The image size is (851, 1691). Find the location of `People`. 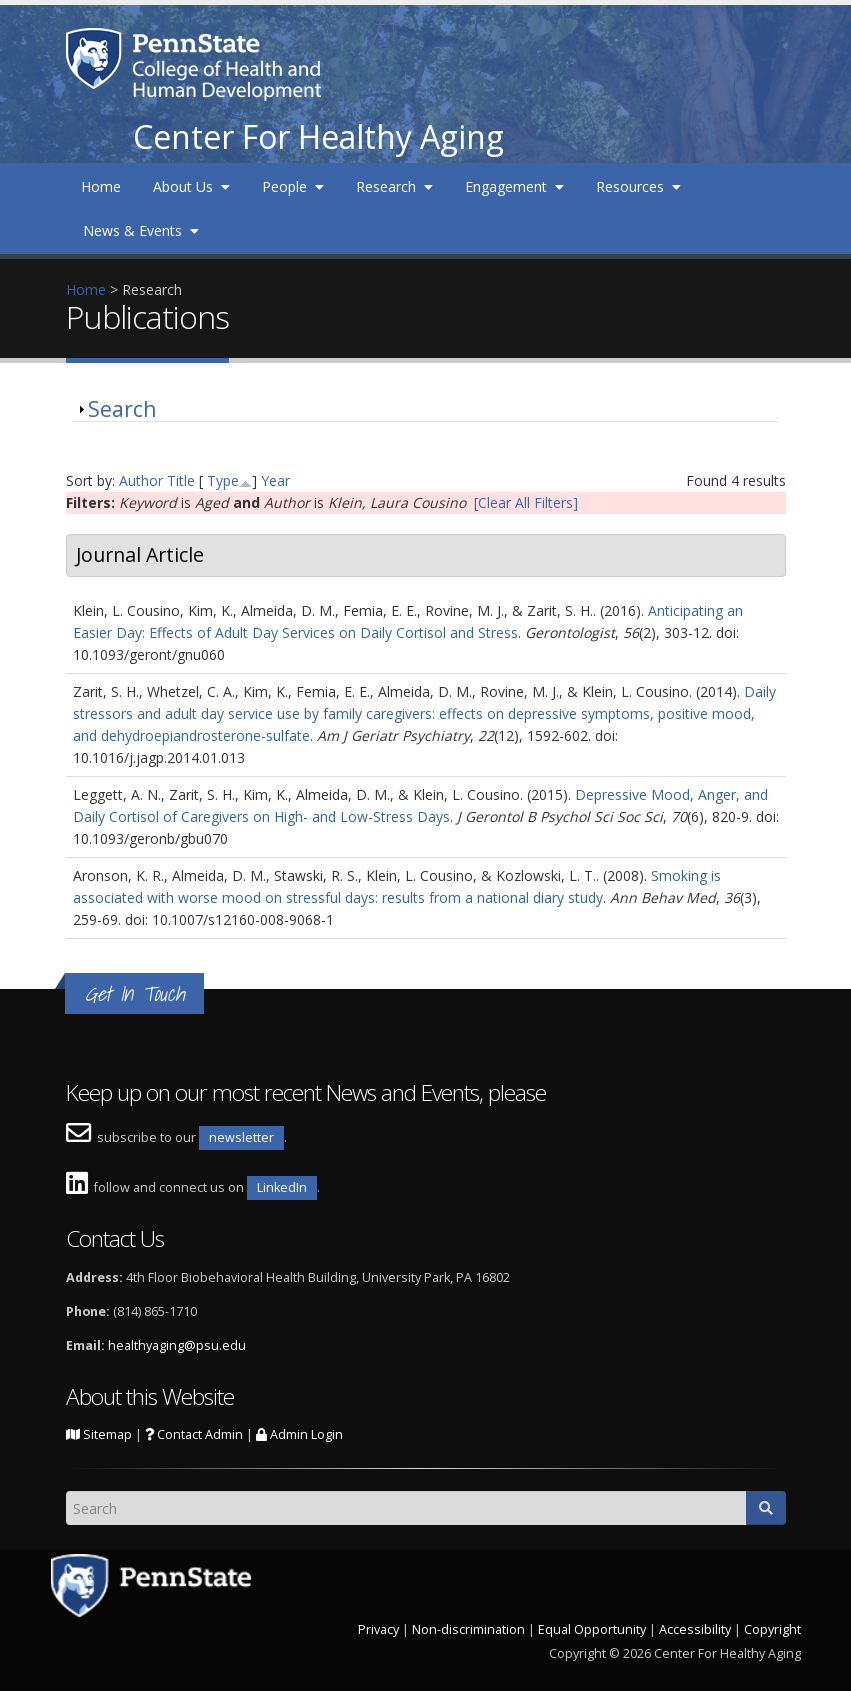

People is located at coordinates (293, 186).